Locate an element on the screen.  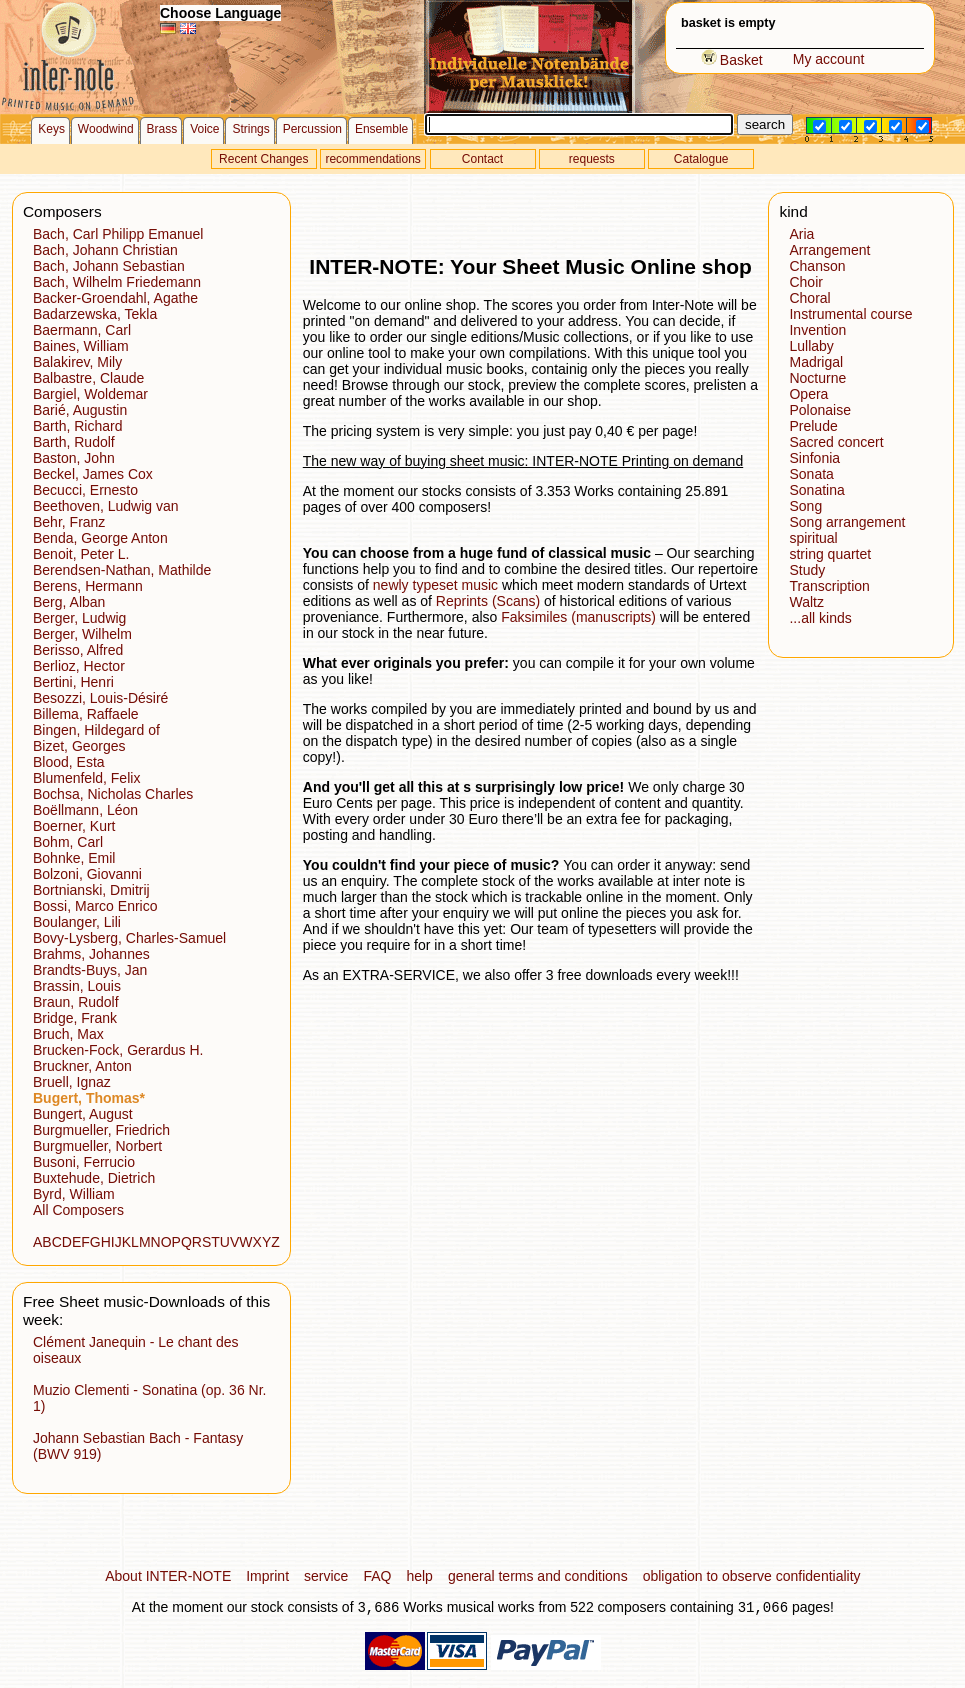
Beethoven, Ludwig van is located at coordinates (106, 506).